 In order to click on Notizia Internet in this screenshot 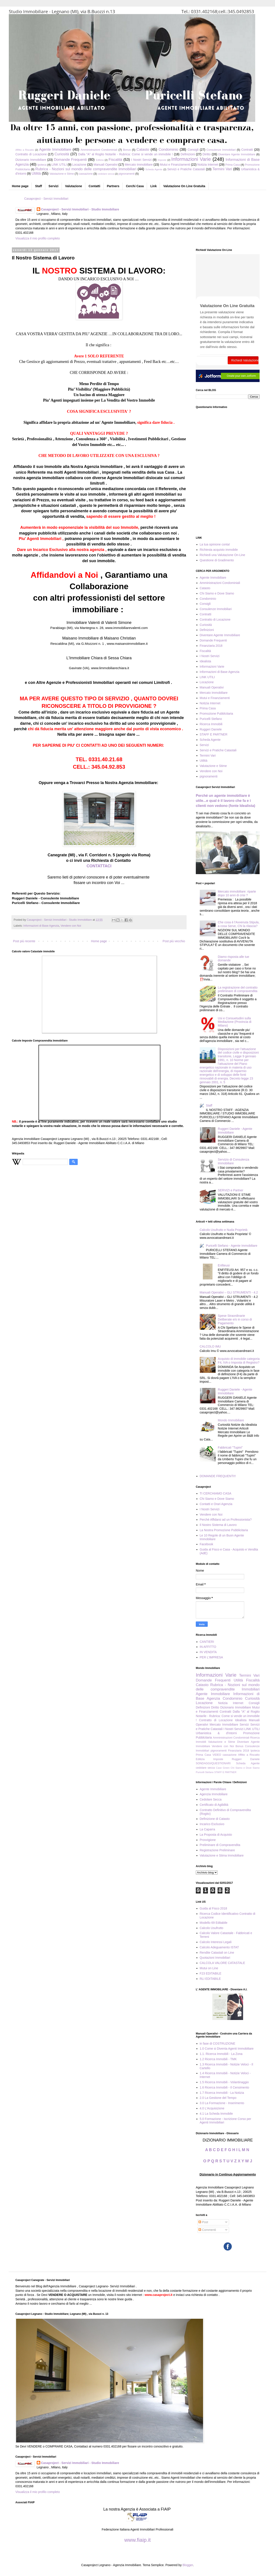, I will do `click(207, 164)`.